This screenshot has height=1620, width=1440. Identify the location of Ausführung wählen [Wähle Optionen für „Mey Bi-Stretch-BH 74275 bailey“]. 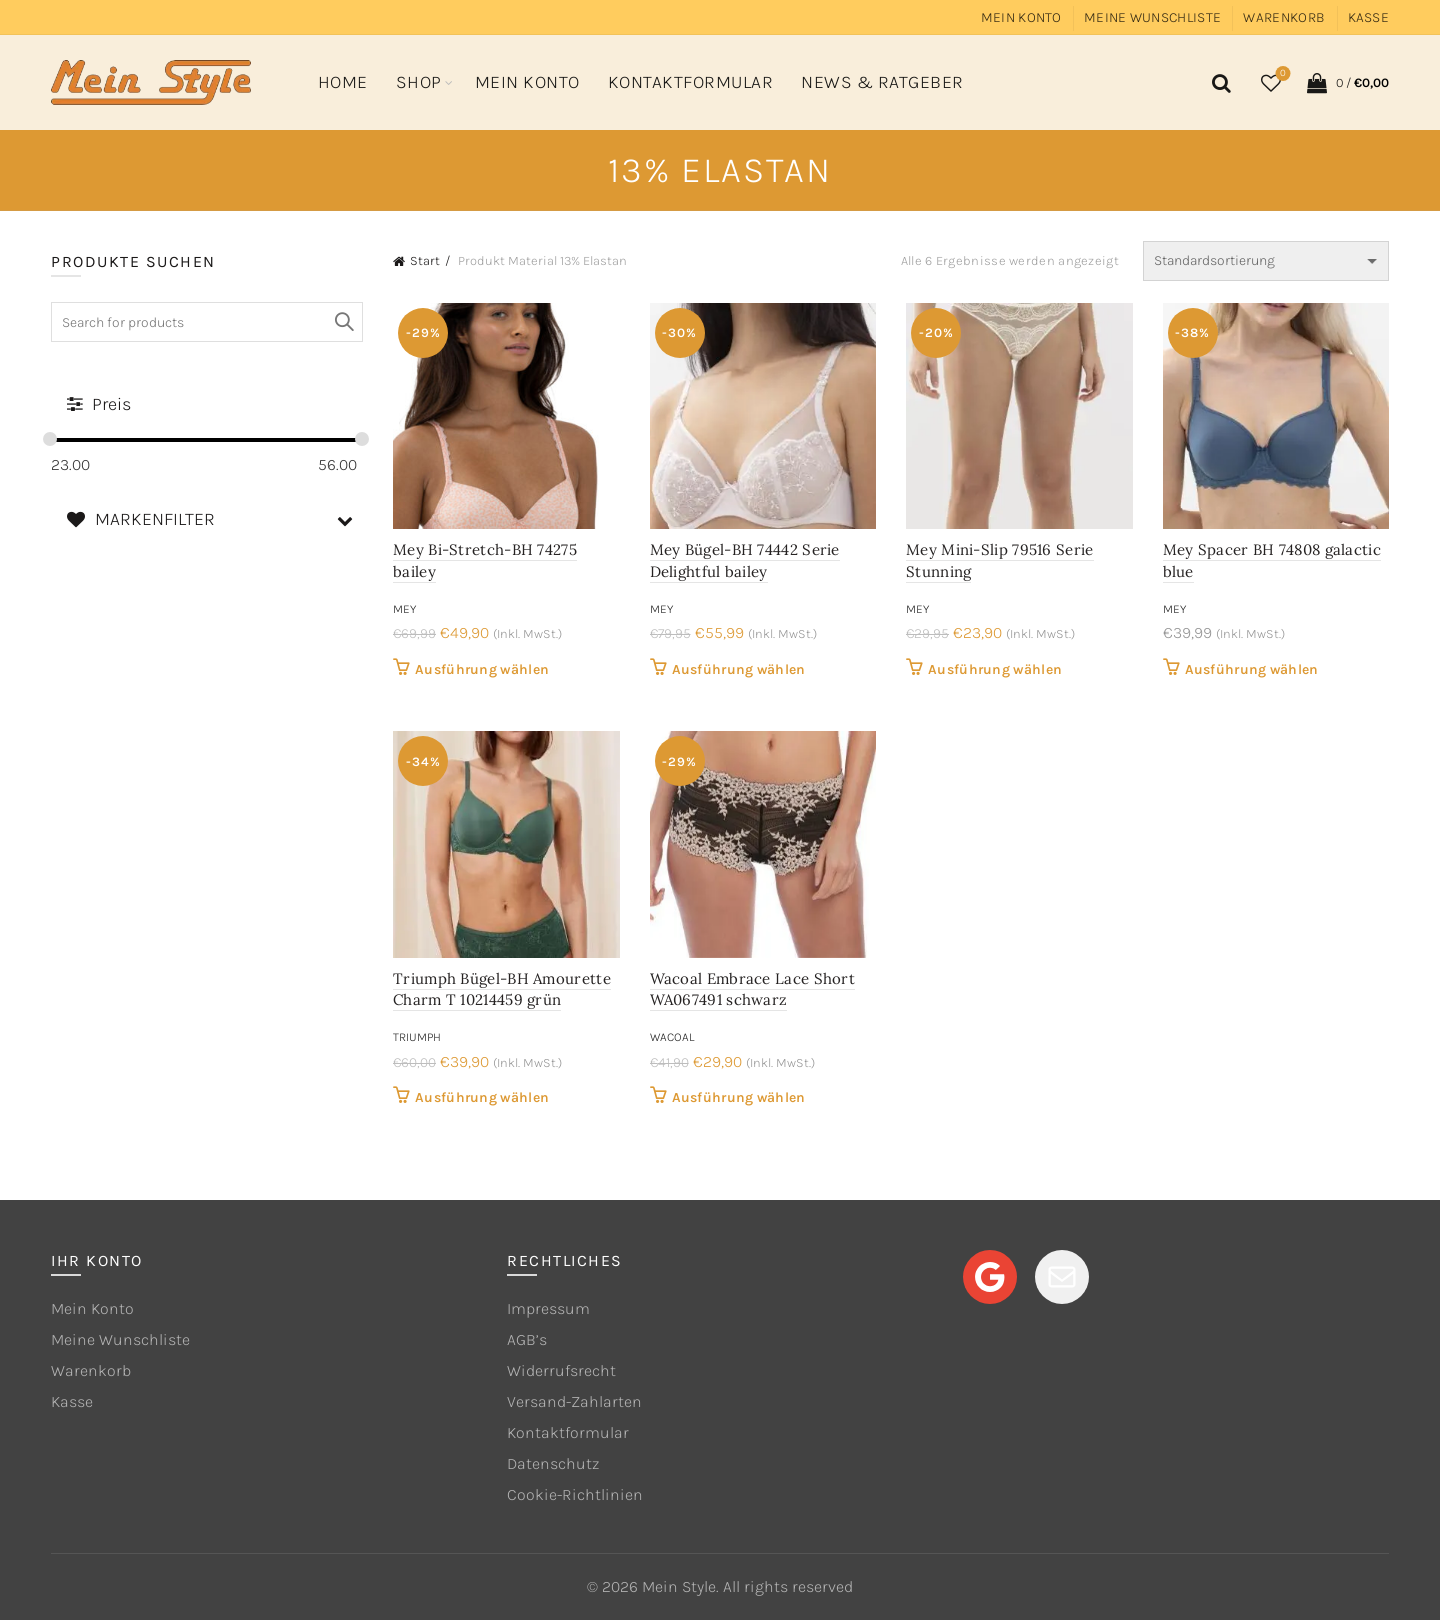
(482, 669).